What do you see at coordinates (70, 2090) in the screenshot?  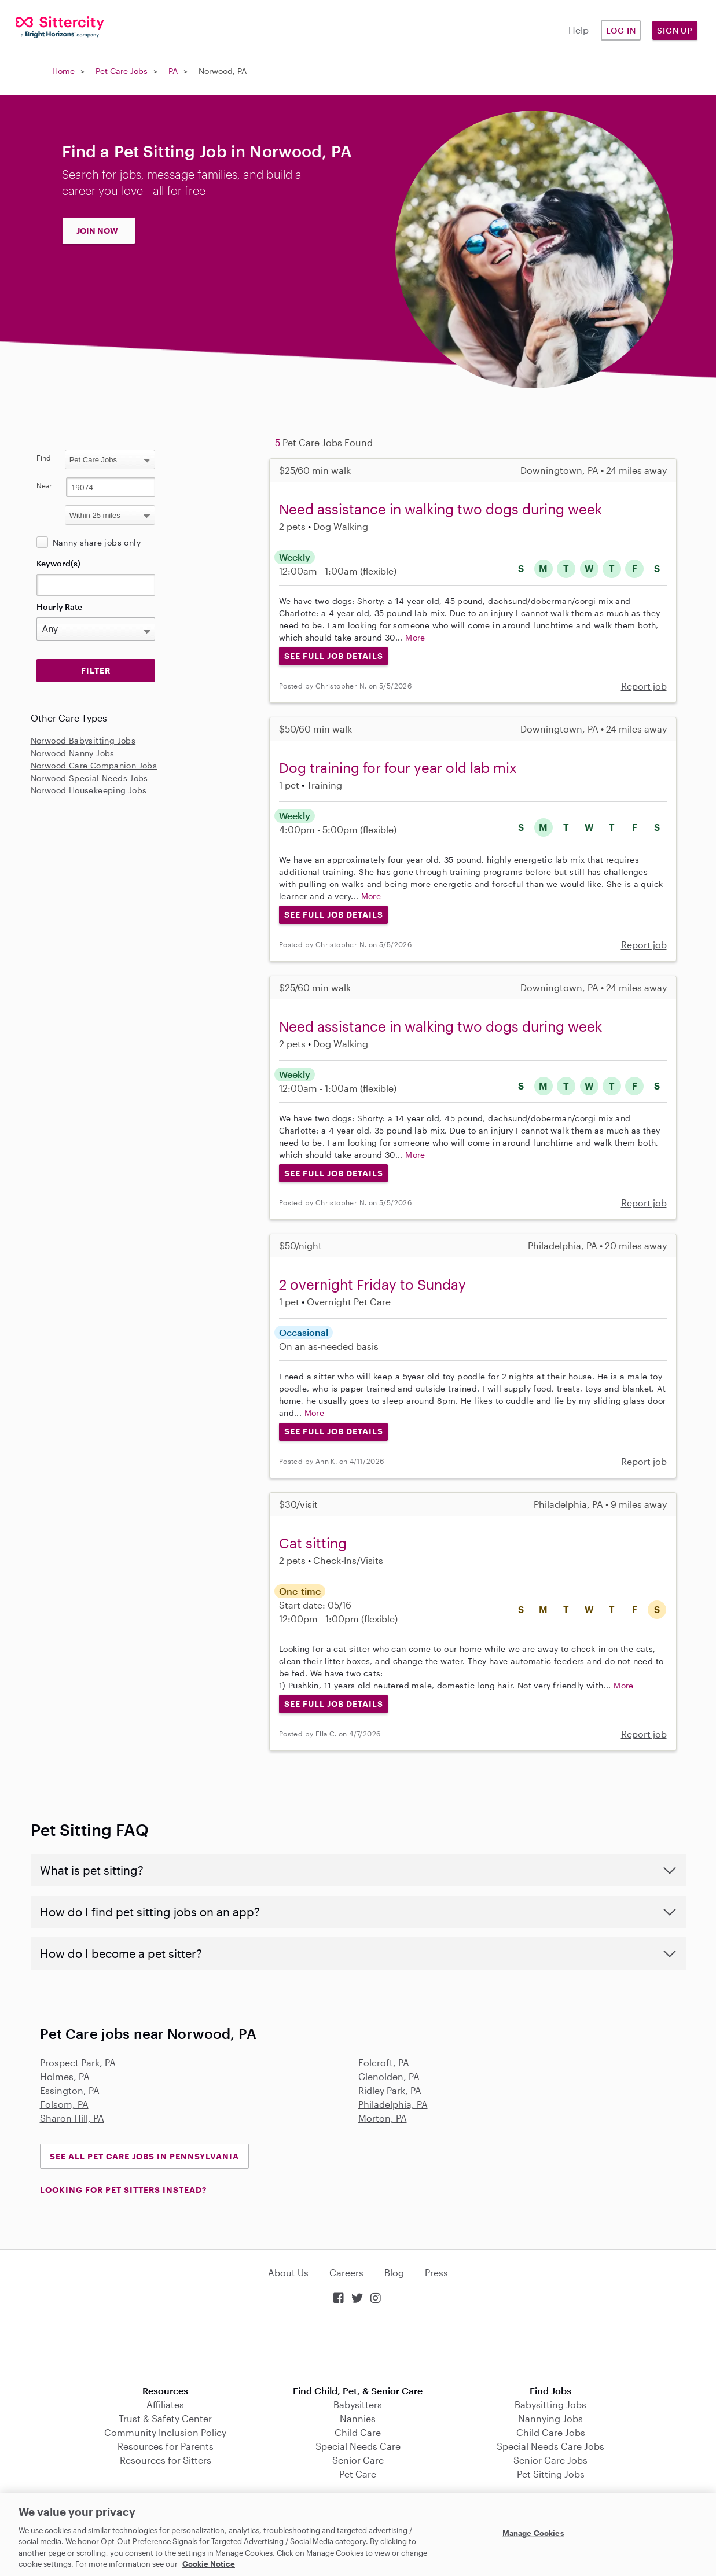 I see `Essington, PA` at bounding box center [70, 2090].